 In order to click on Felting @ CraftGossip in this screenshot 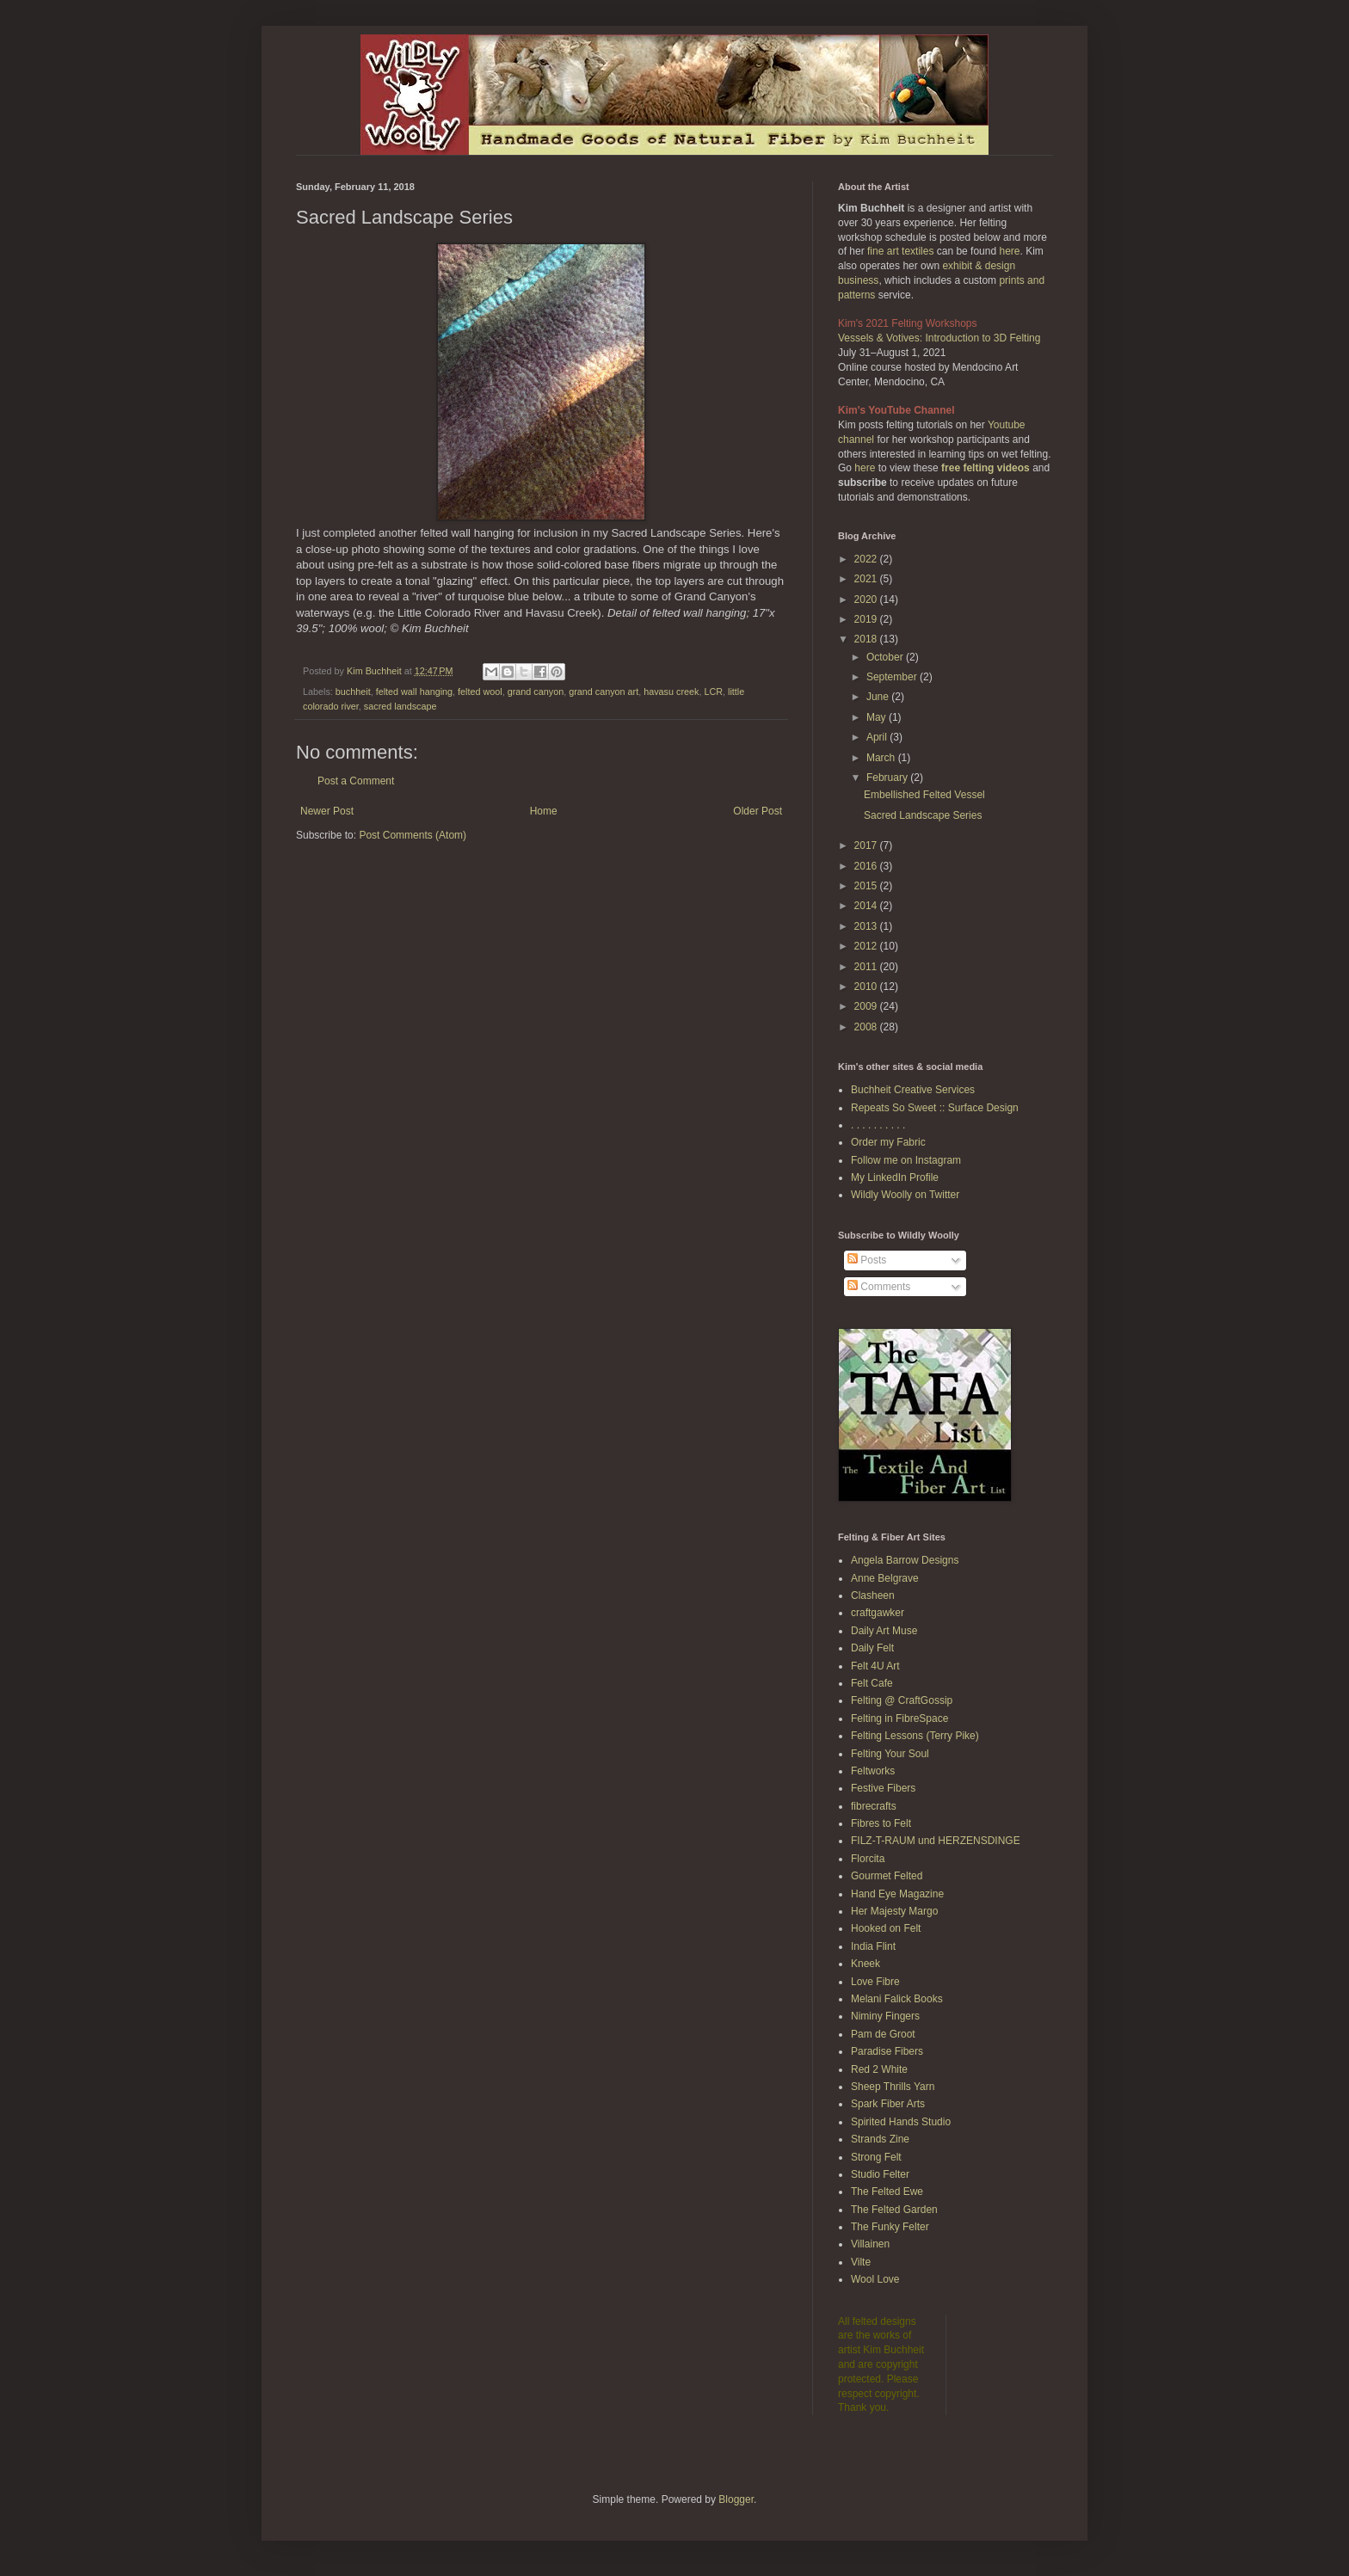, I will do `click(901, 1700)`.